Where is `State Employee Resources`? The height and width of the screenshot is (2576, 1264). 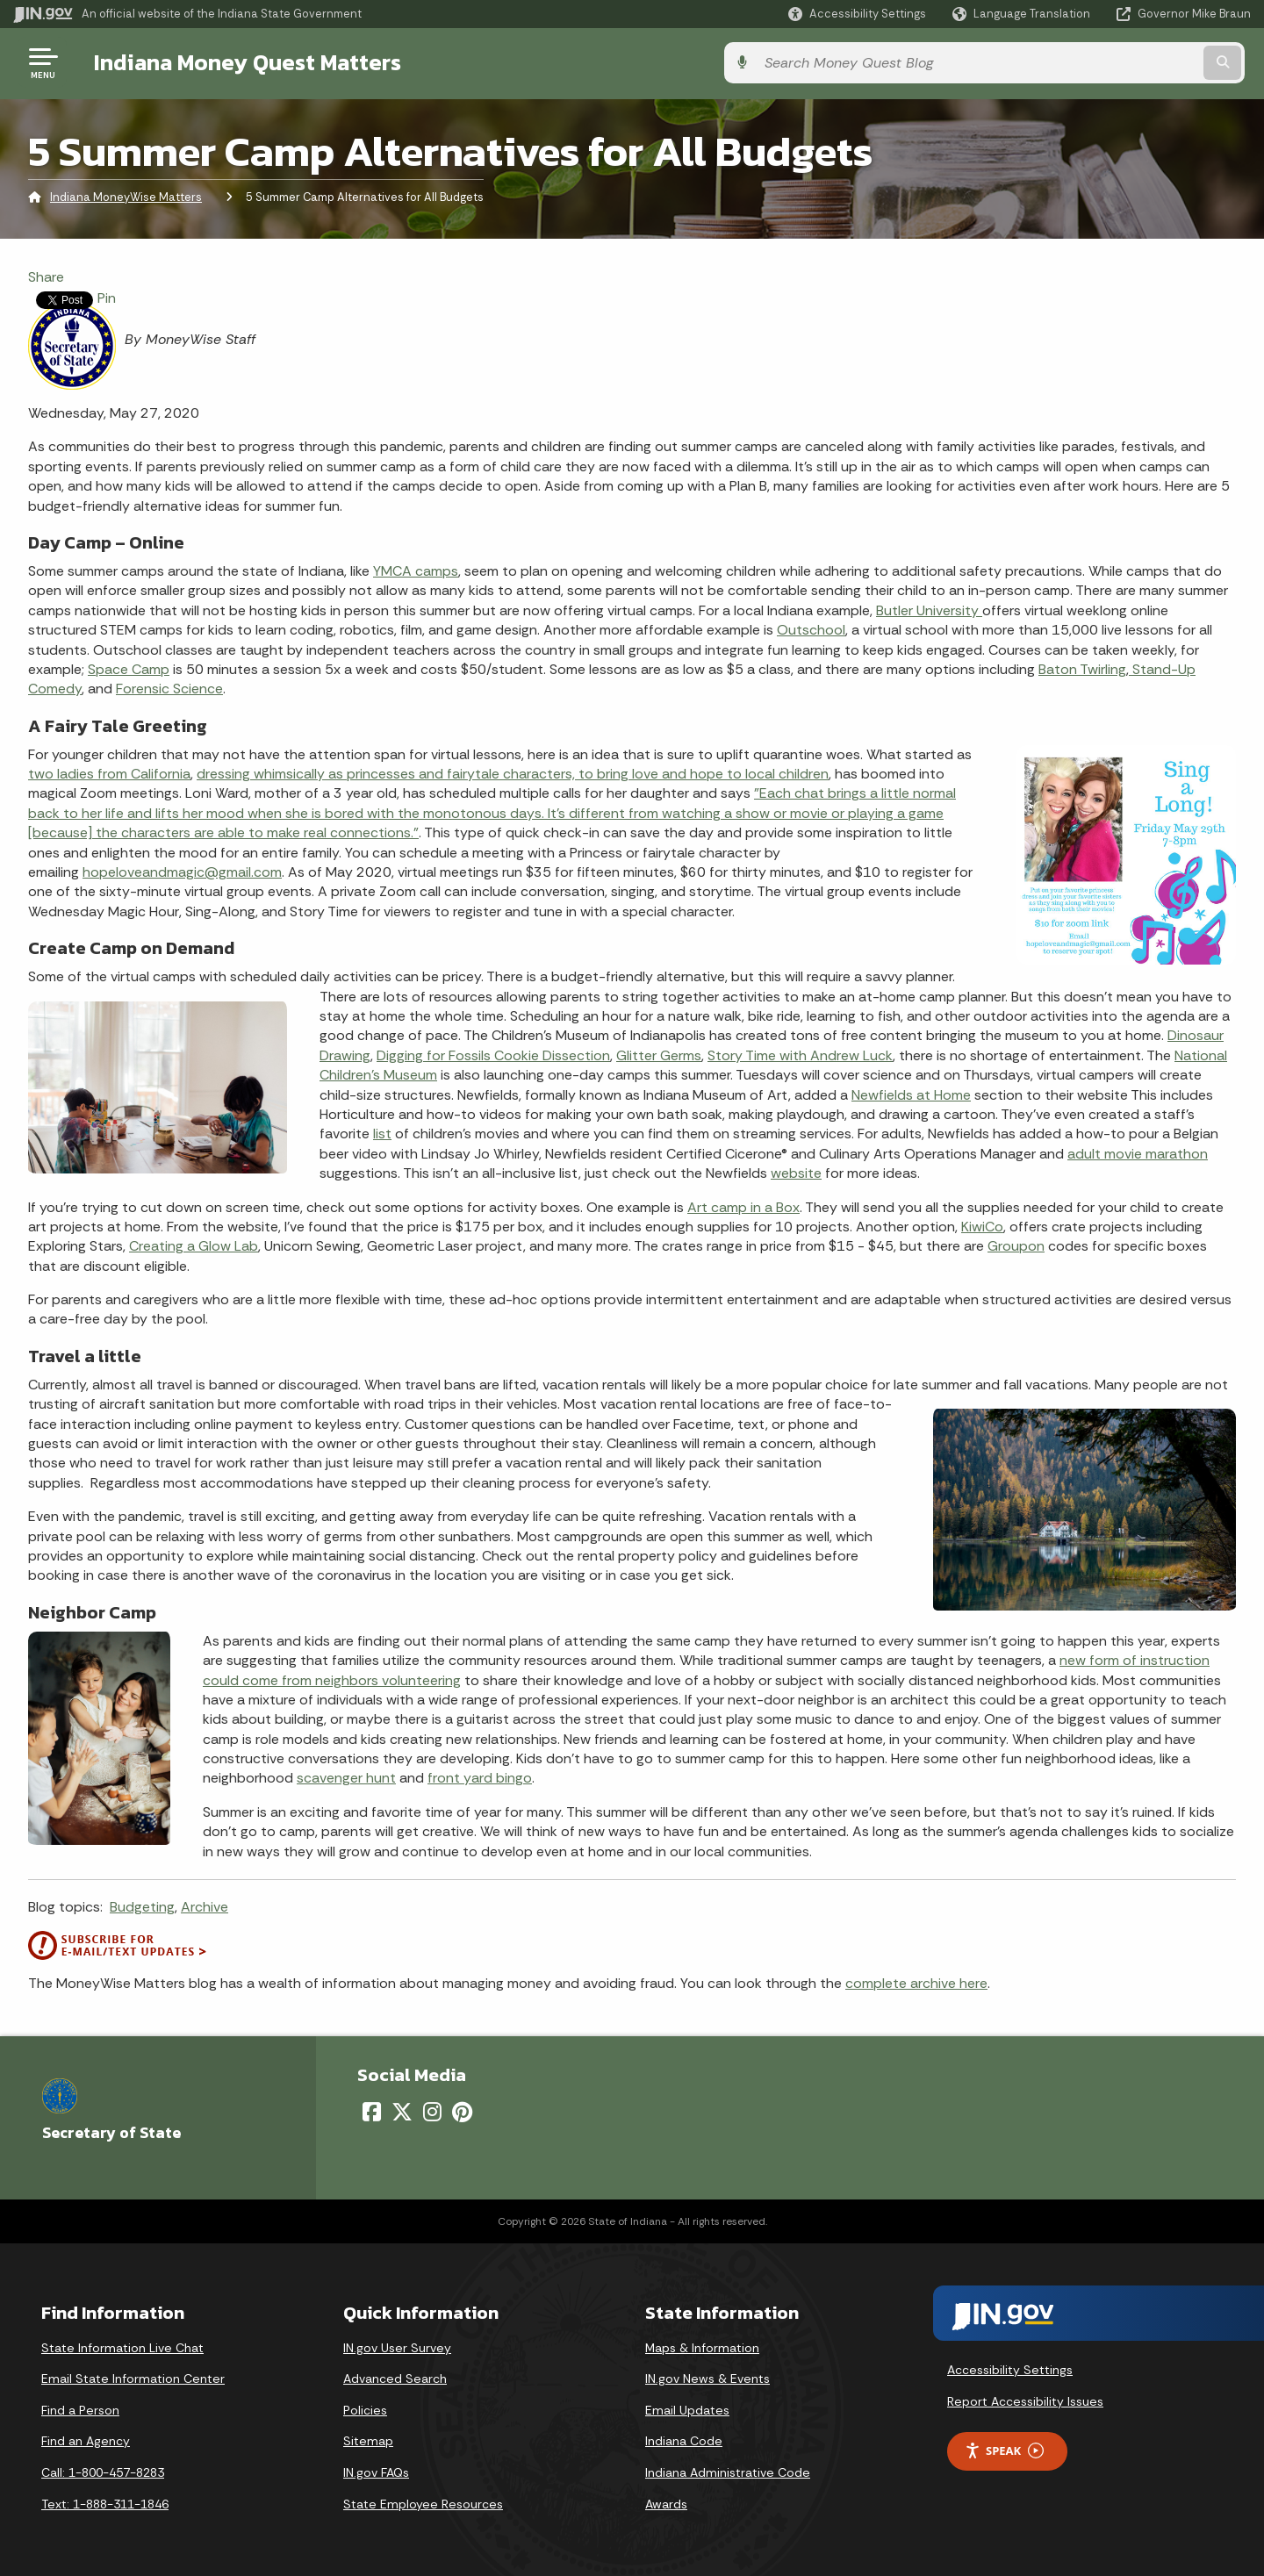 State Employee Resources is located at coordinates (423, 2504).